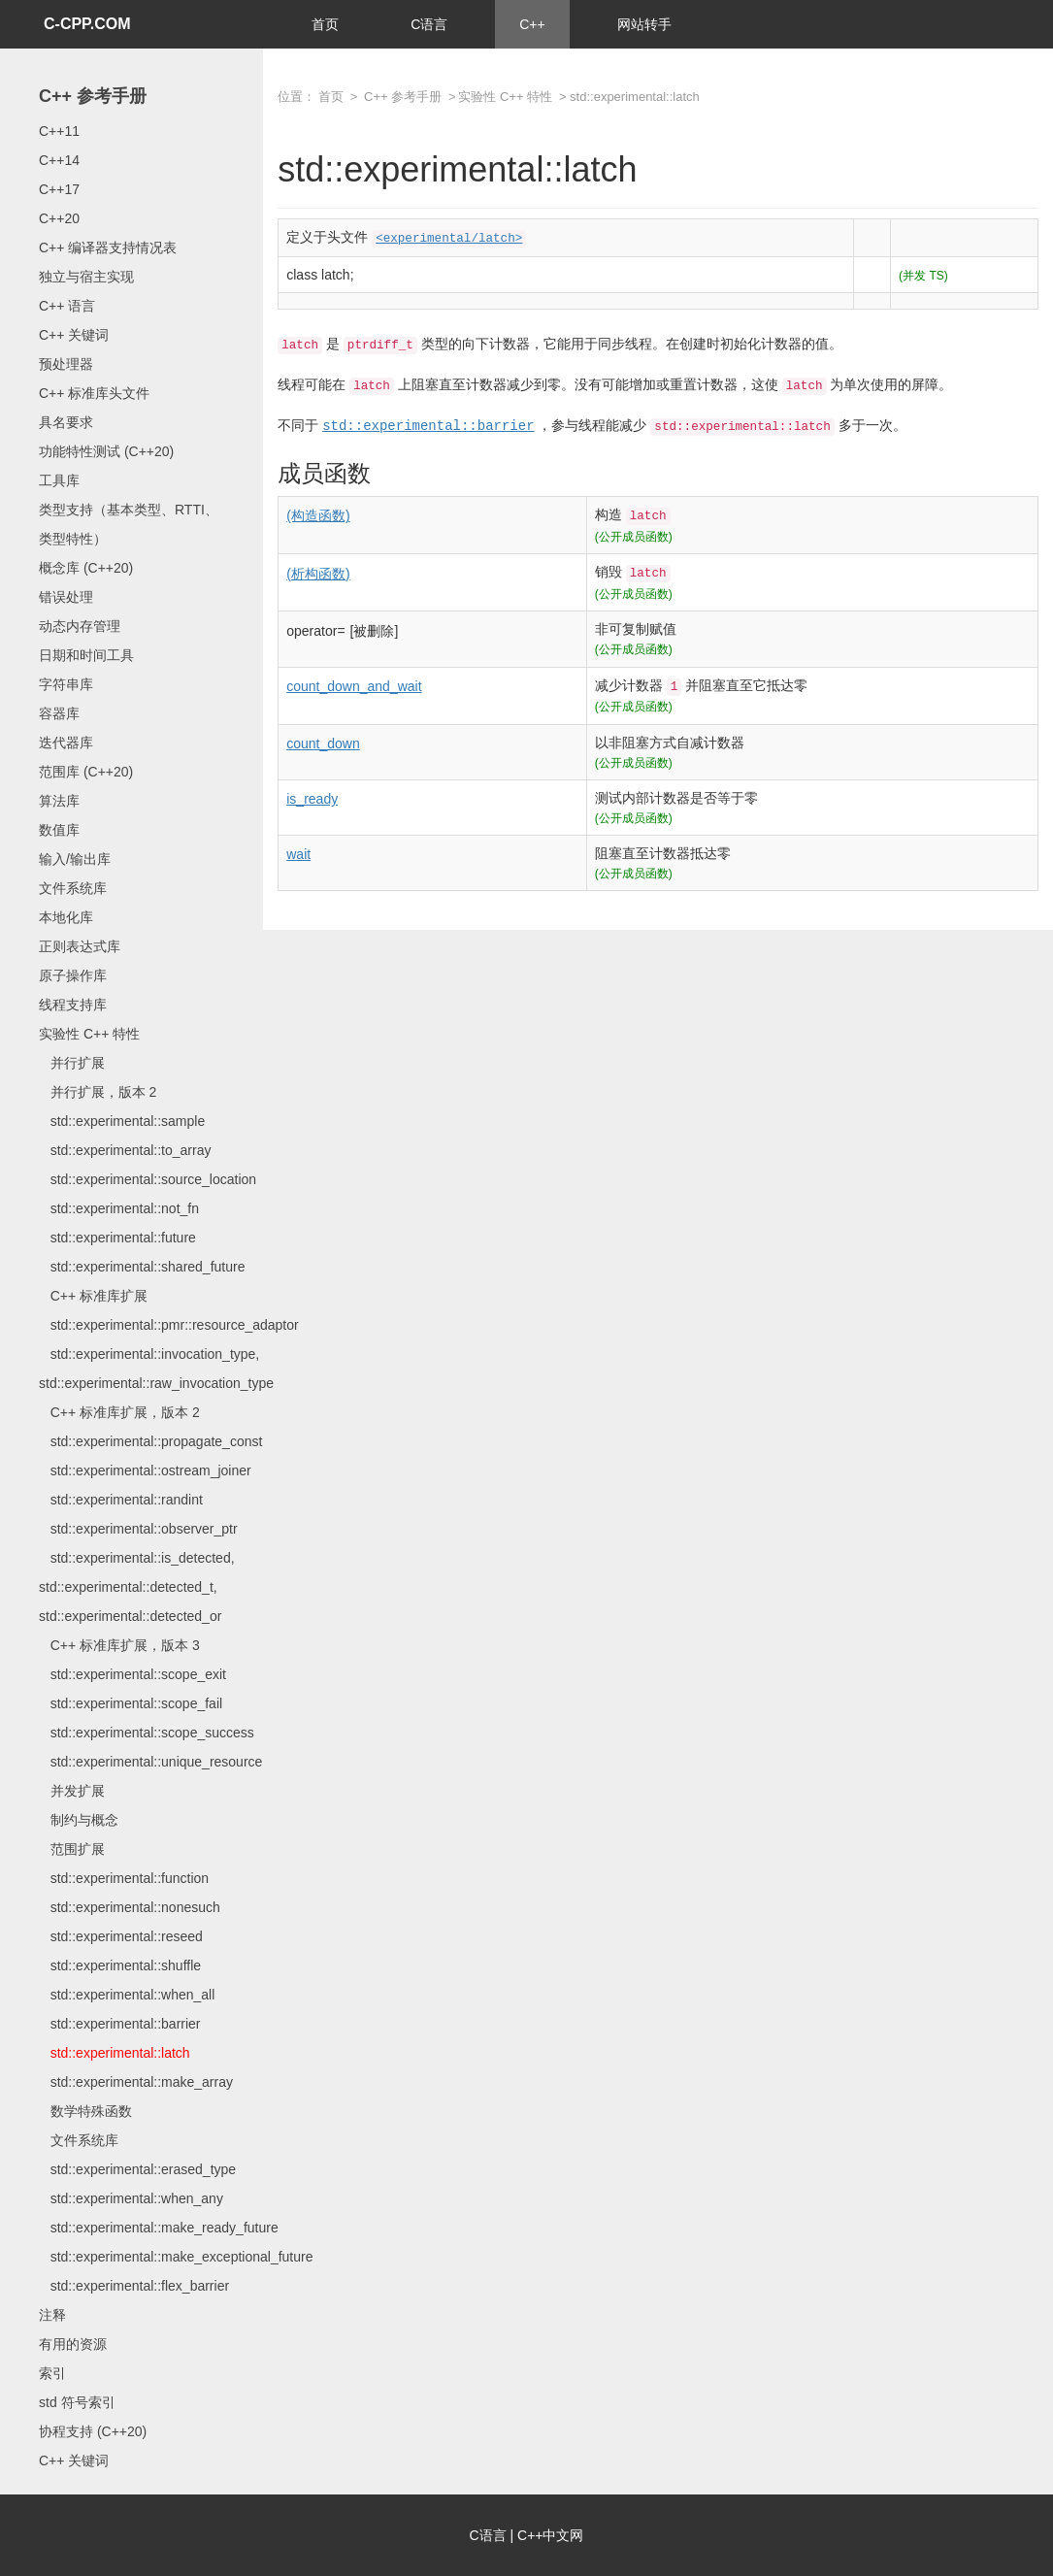 Image resolution: width=1053 pixels, height=2576 pixels. What do you see at coordinates (93, 1296) in the screenshot?
I see `C++ 标准库扩展` at bounding box center [93, 1296].